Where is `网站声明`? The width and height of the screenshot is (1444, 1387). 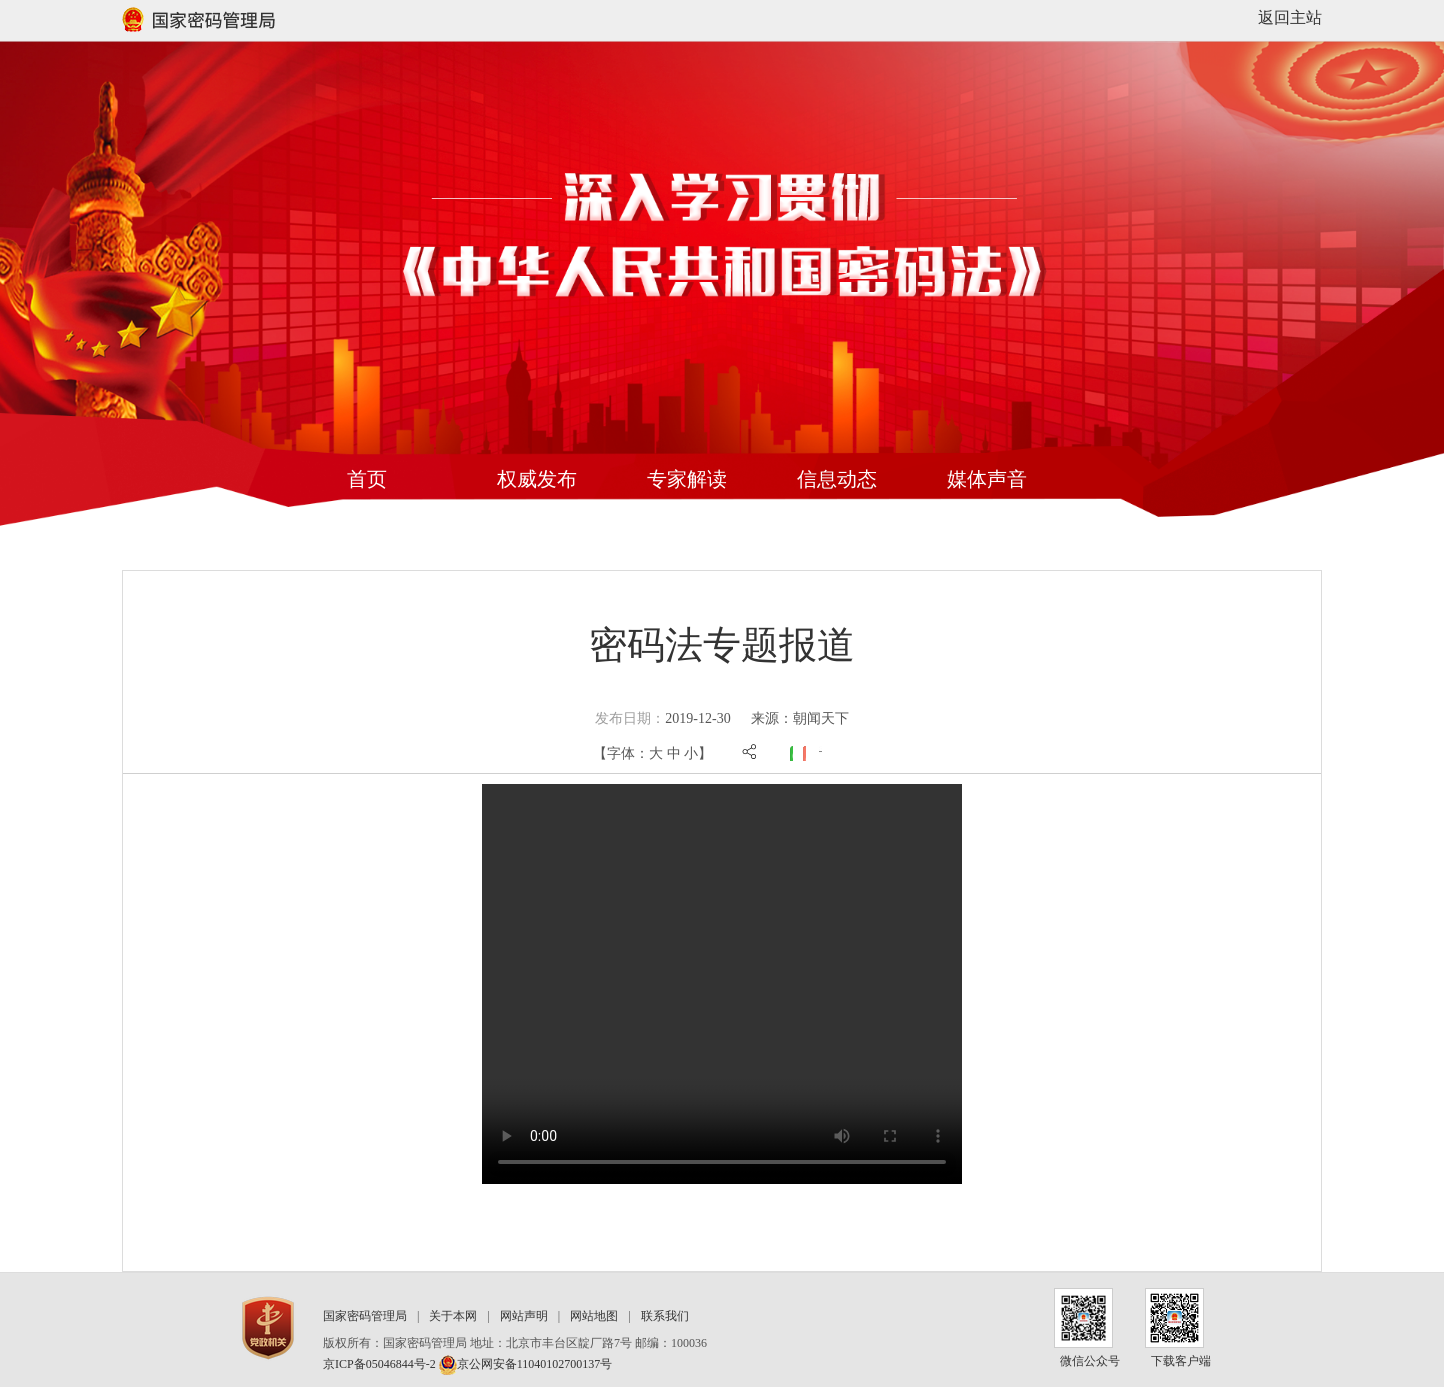 网站声明 is located at coordinates (524, 1316).